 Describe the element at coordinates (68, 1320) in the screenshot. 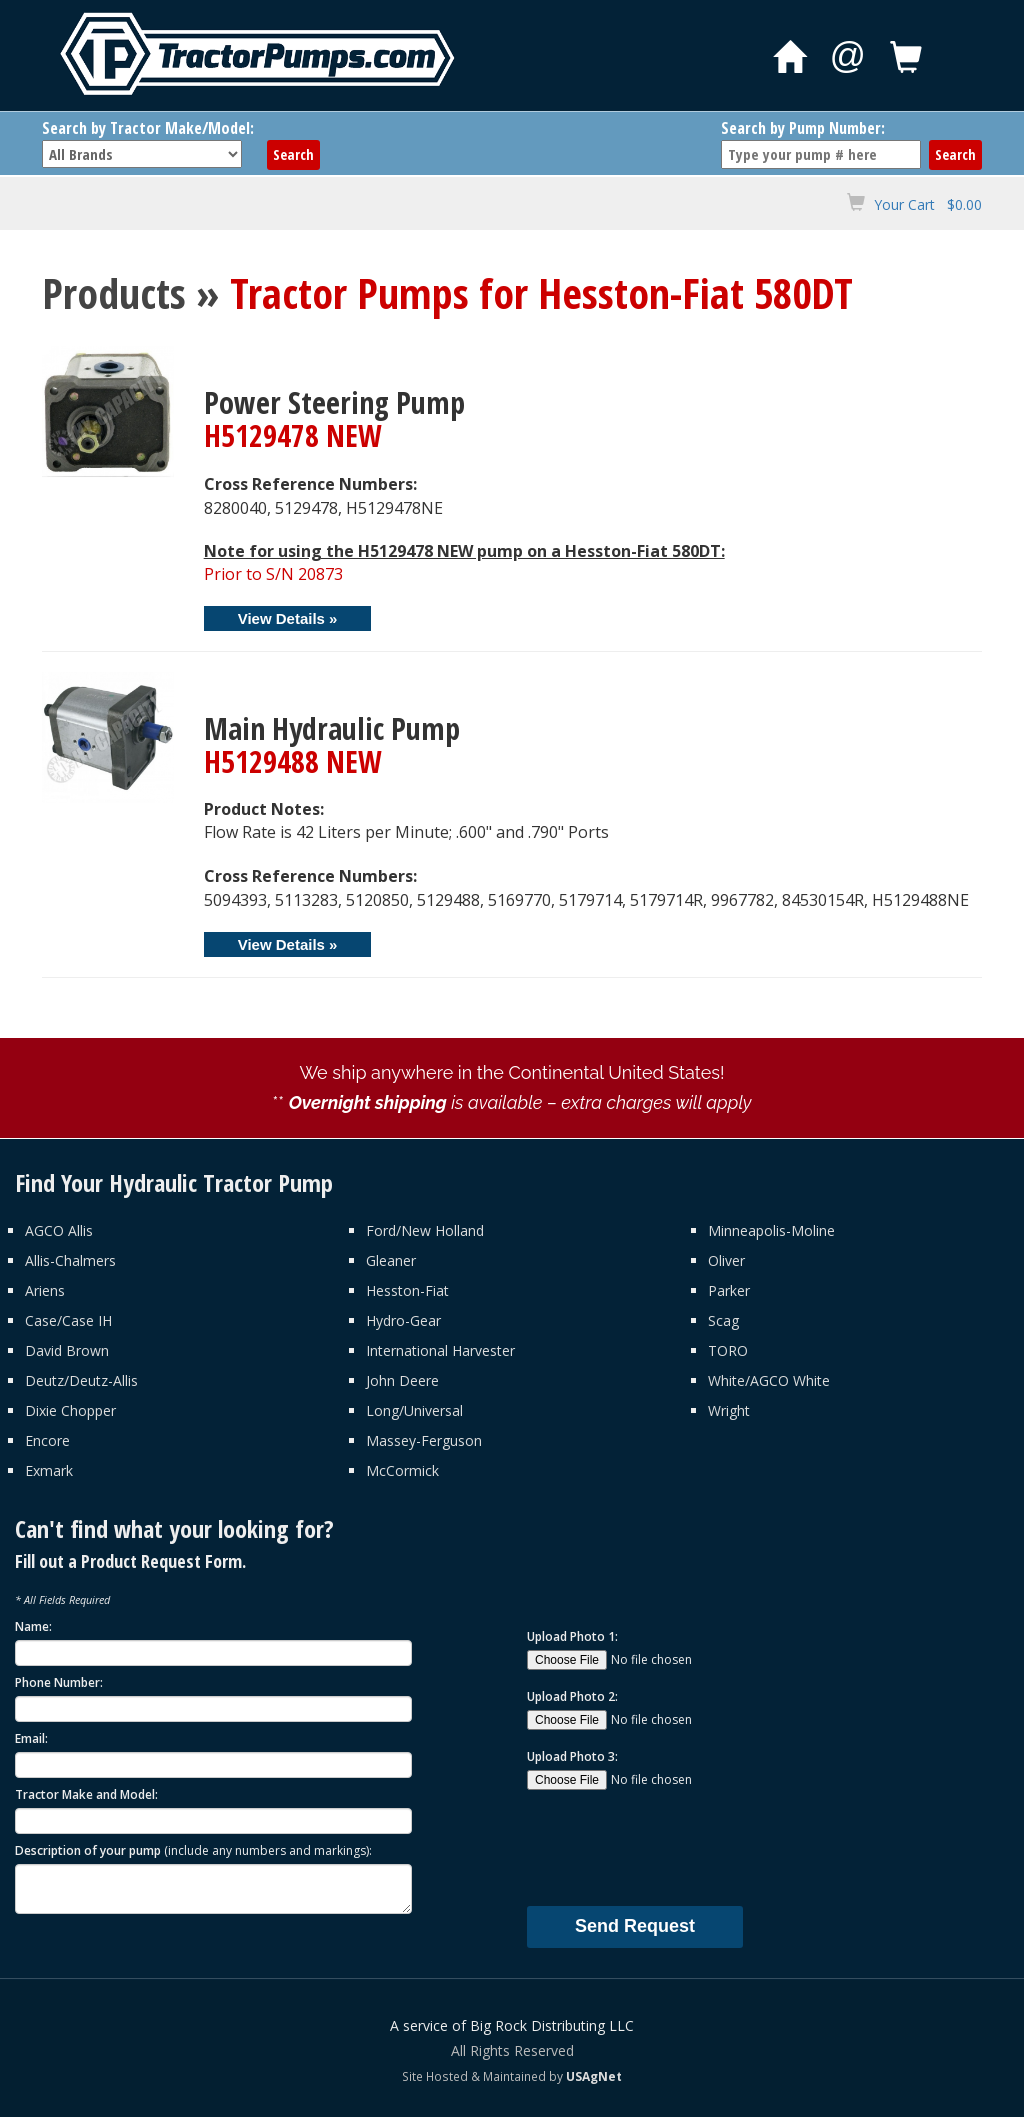

I see `Case/Case IH` at that location.